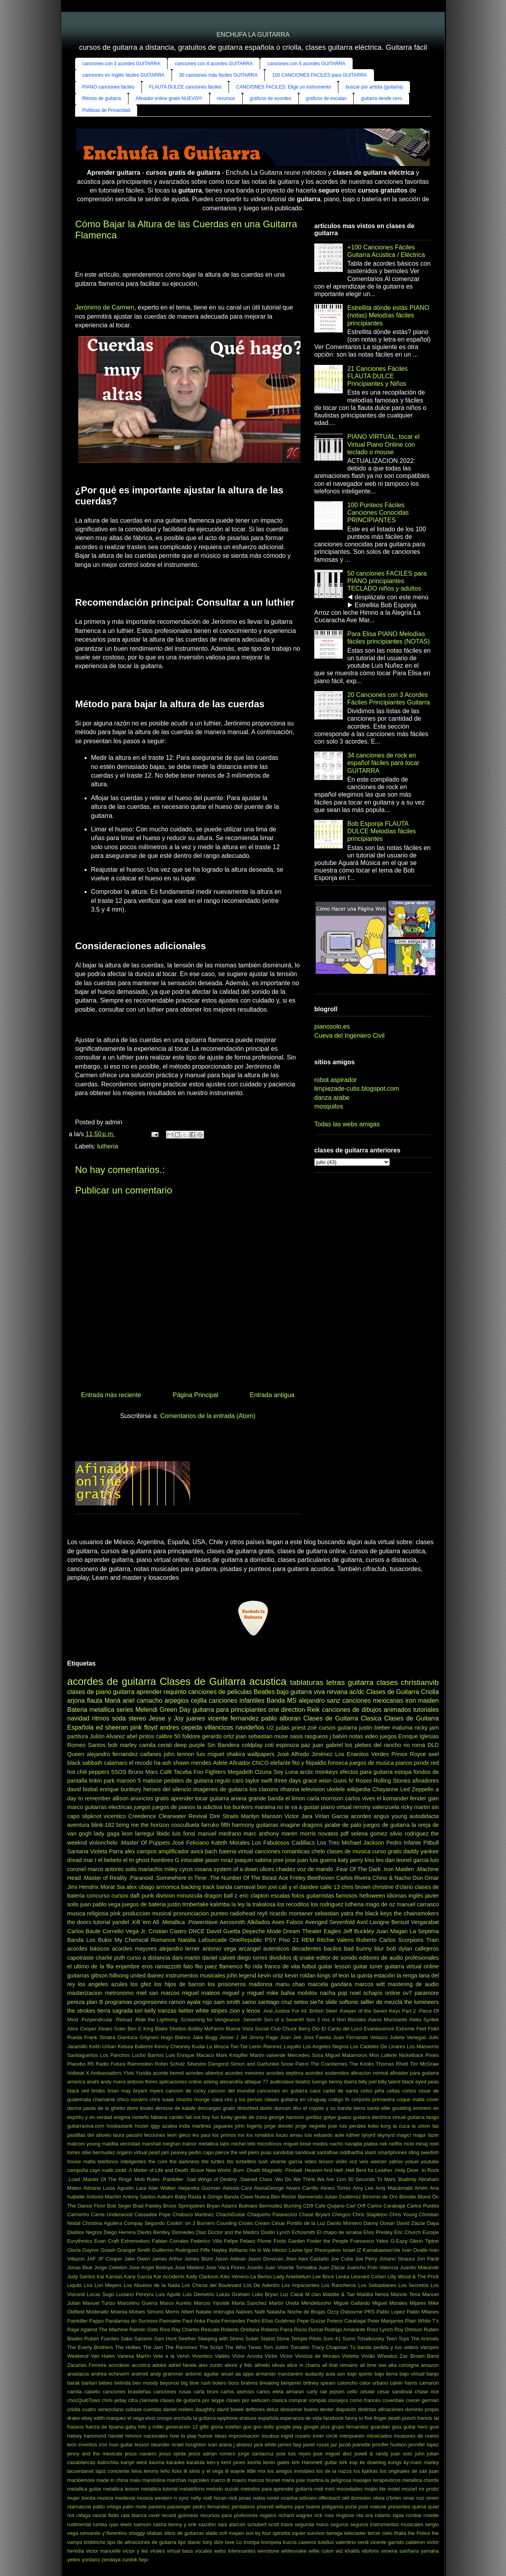 Image resolution: width=506 pixels, height=2576 pixels. Describe the element at coordinates (237, 1825) in the screenshot. I see `fifth harmony` at that location.